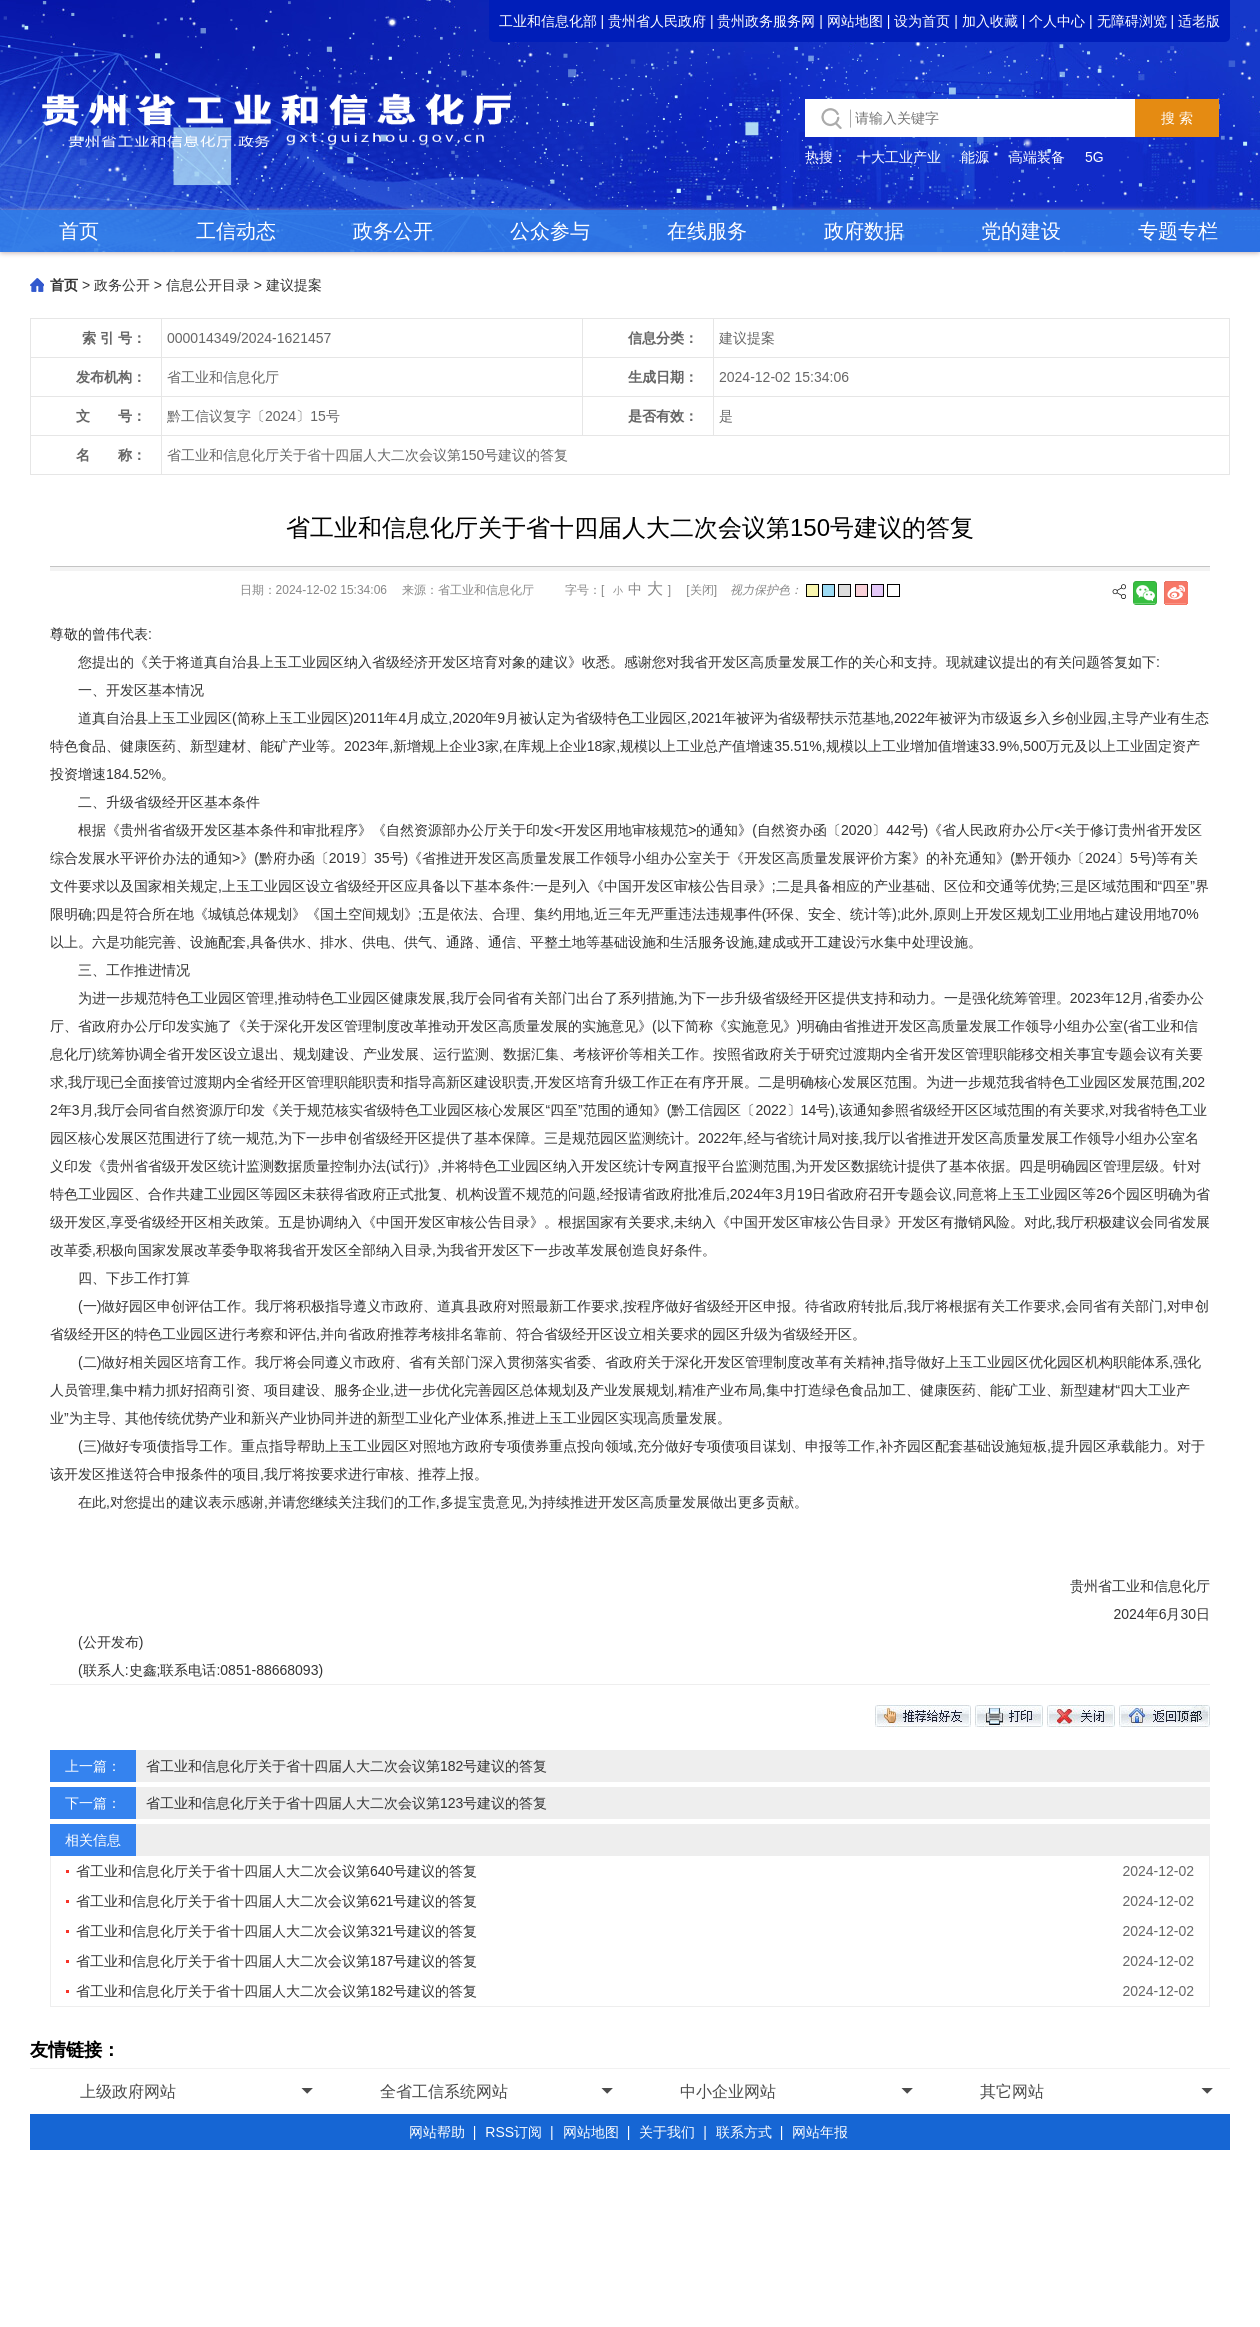 The image size is (1260, 2327). What do you see at coordinates (855, 21) in the screenshot?
I see `网站地图` at bounding box center [855, 21].